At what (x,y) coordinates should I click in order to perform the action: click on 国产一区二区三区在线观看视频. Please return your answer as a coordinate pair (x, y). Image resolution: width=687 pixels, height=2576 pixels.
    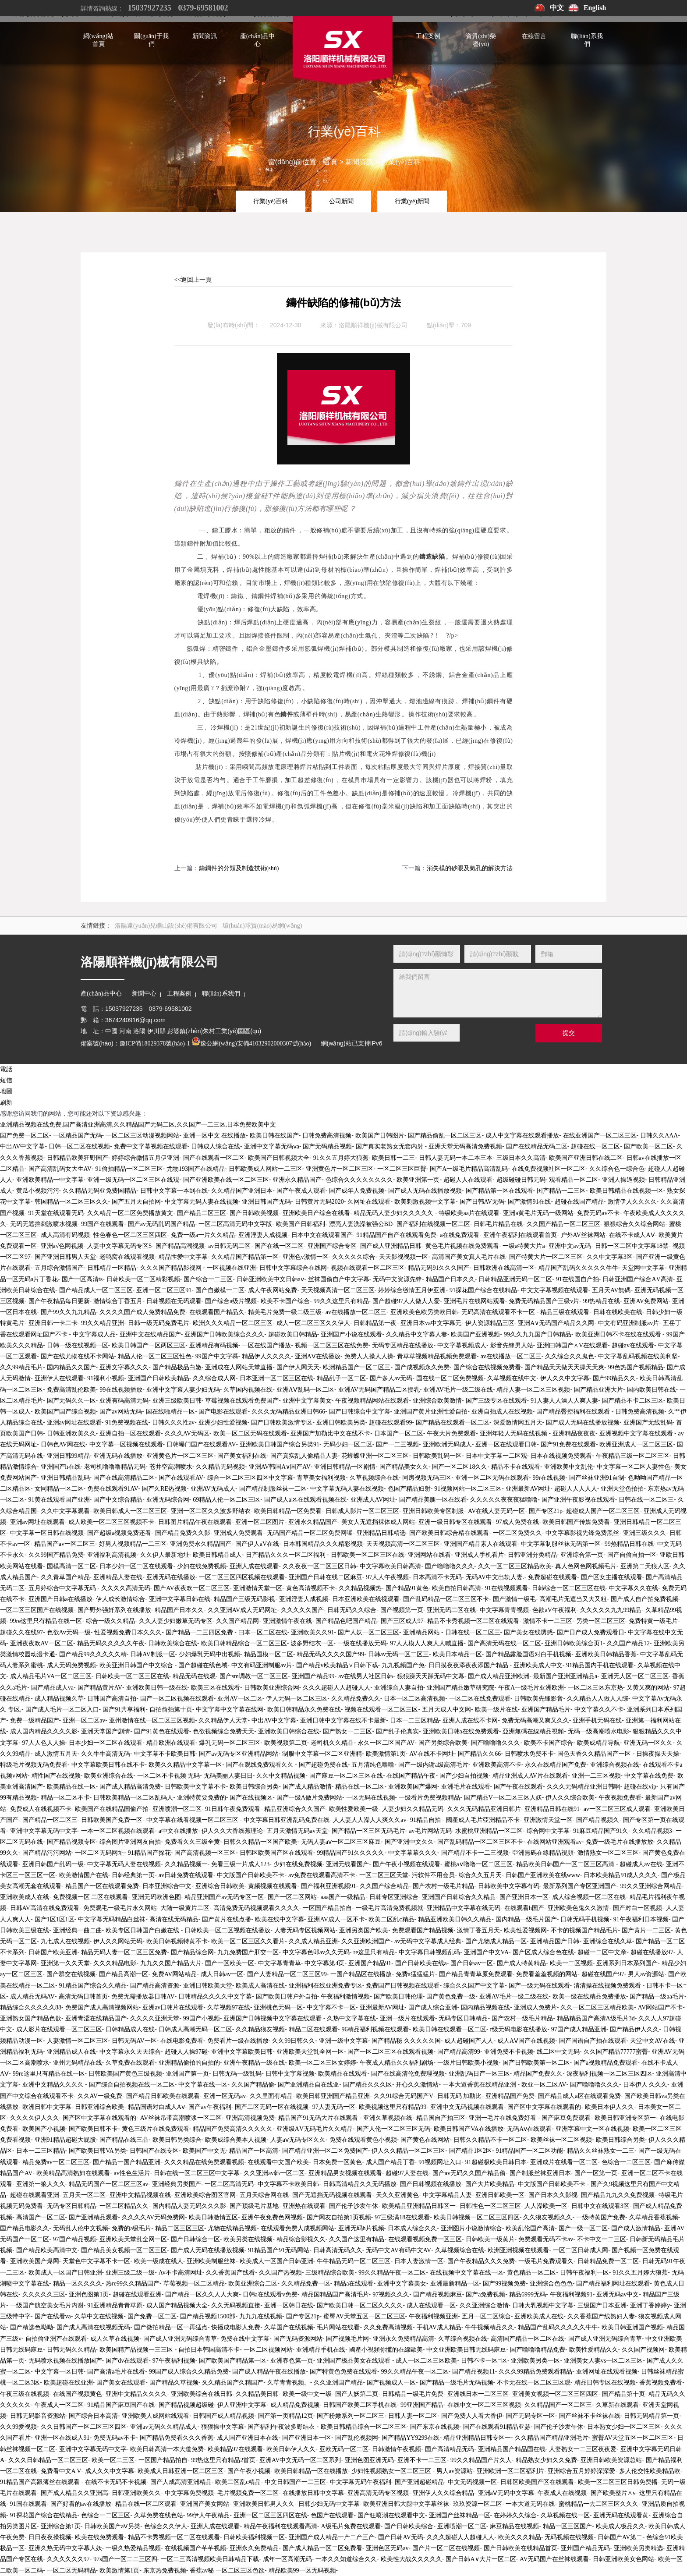
    Looking at the image, I should click on (390, 2051).